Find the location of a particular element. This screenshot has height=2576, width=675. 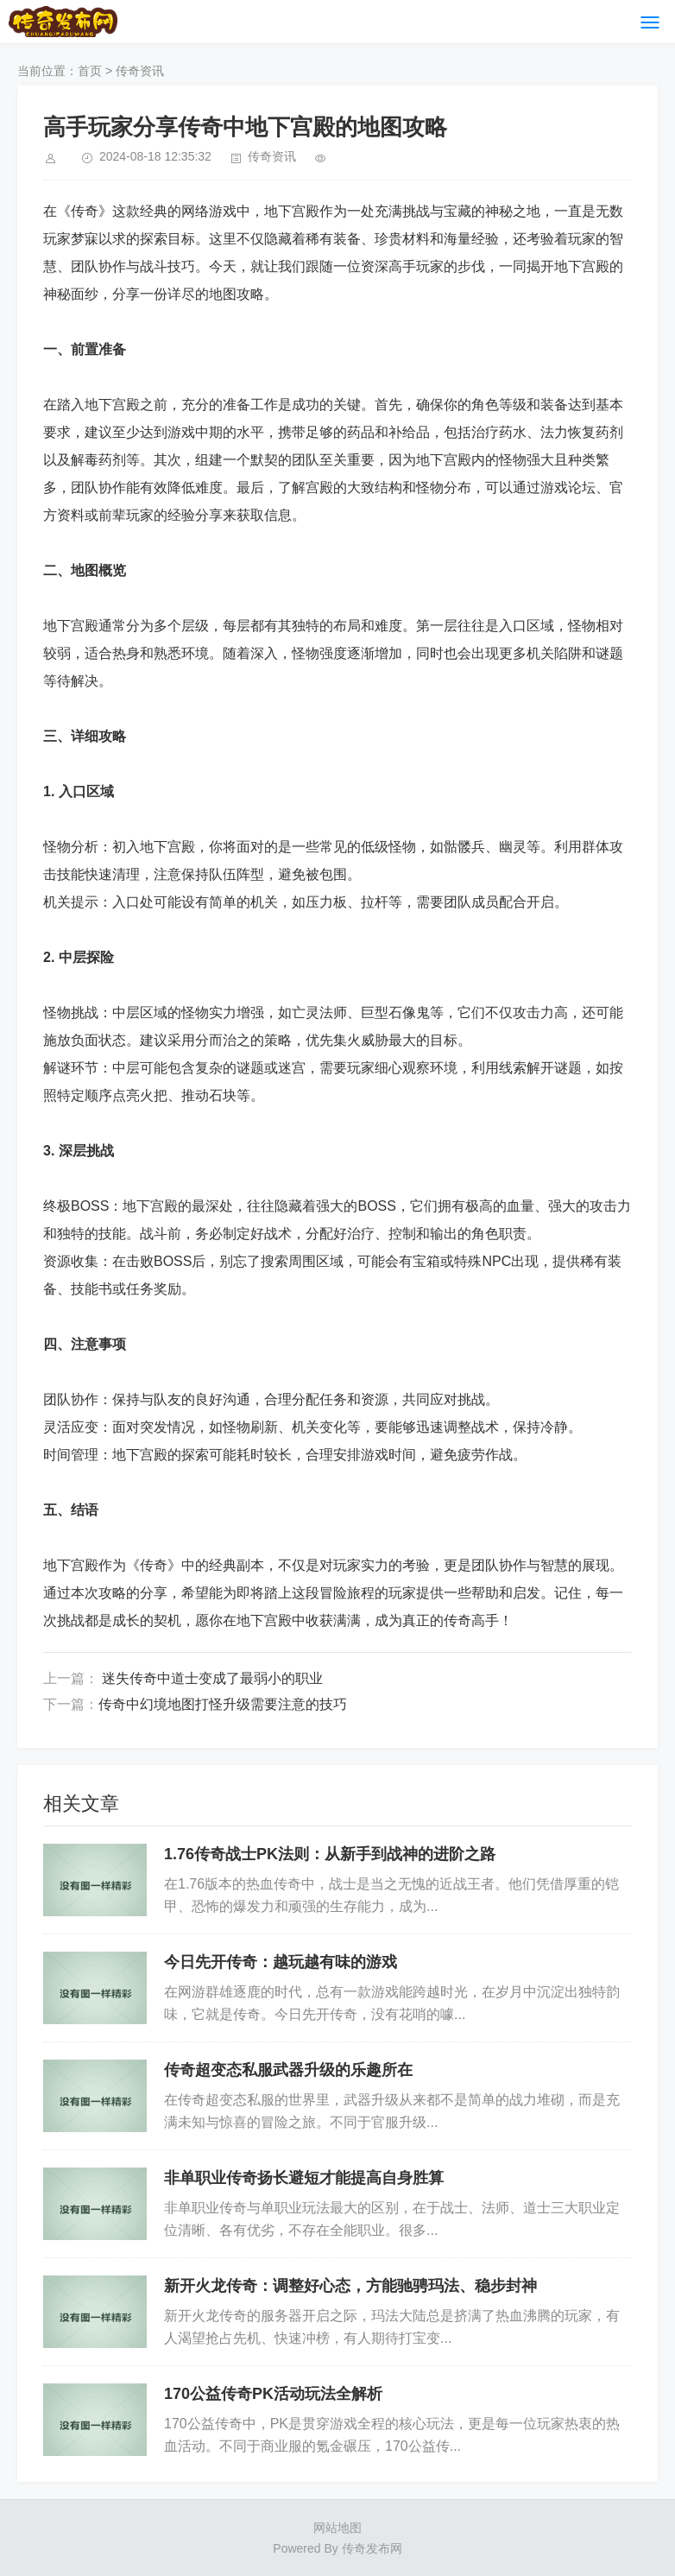

非单职业传奇扬长避短才能提高自身胜算 is located at coordinates (304, 2178).